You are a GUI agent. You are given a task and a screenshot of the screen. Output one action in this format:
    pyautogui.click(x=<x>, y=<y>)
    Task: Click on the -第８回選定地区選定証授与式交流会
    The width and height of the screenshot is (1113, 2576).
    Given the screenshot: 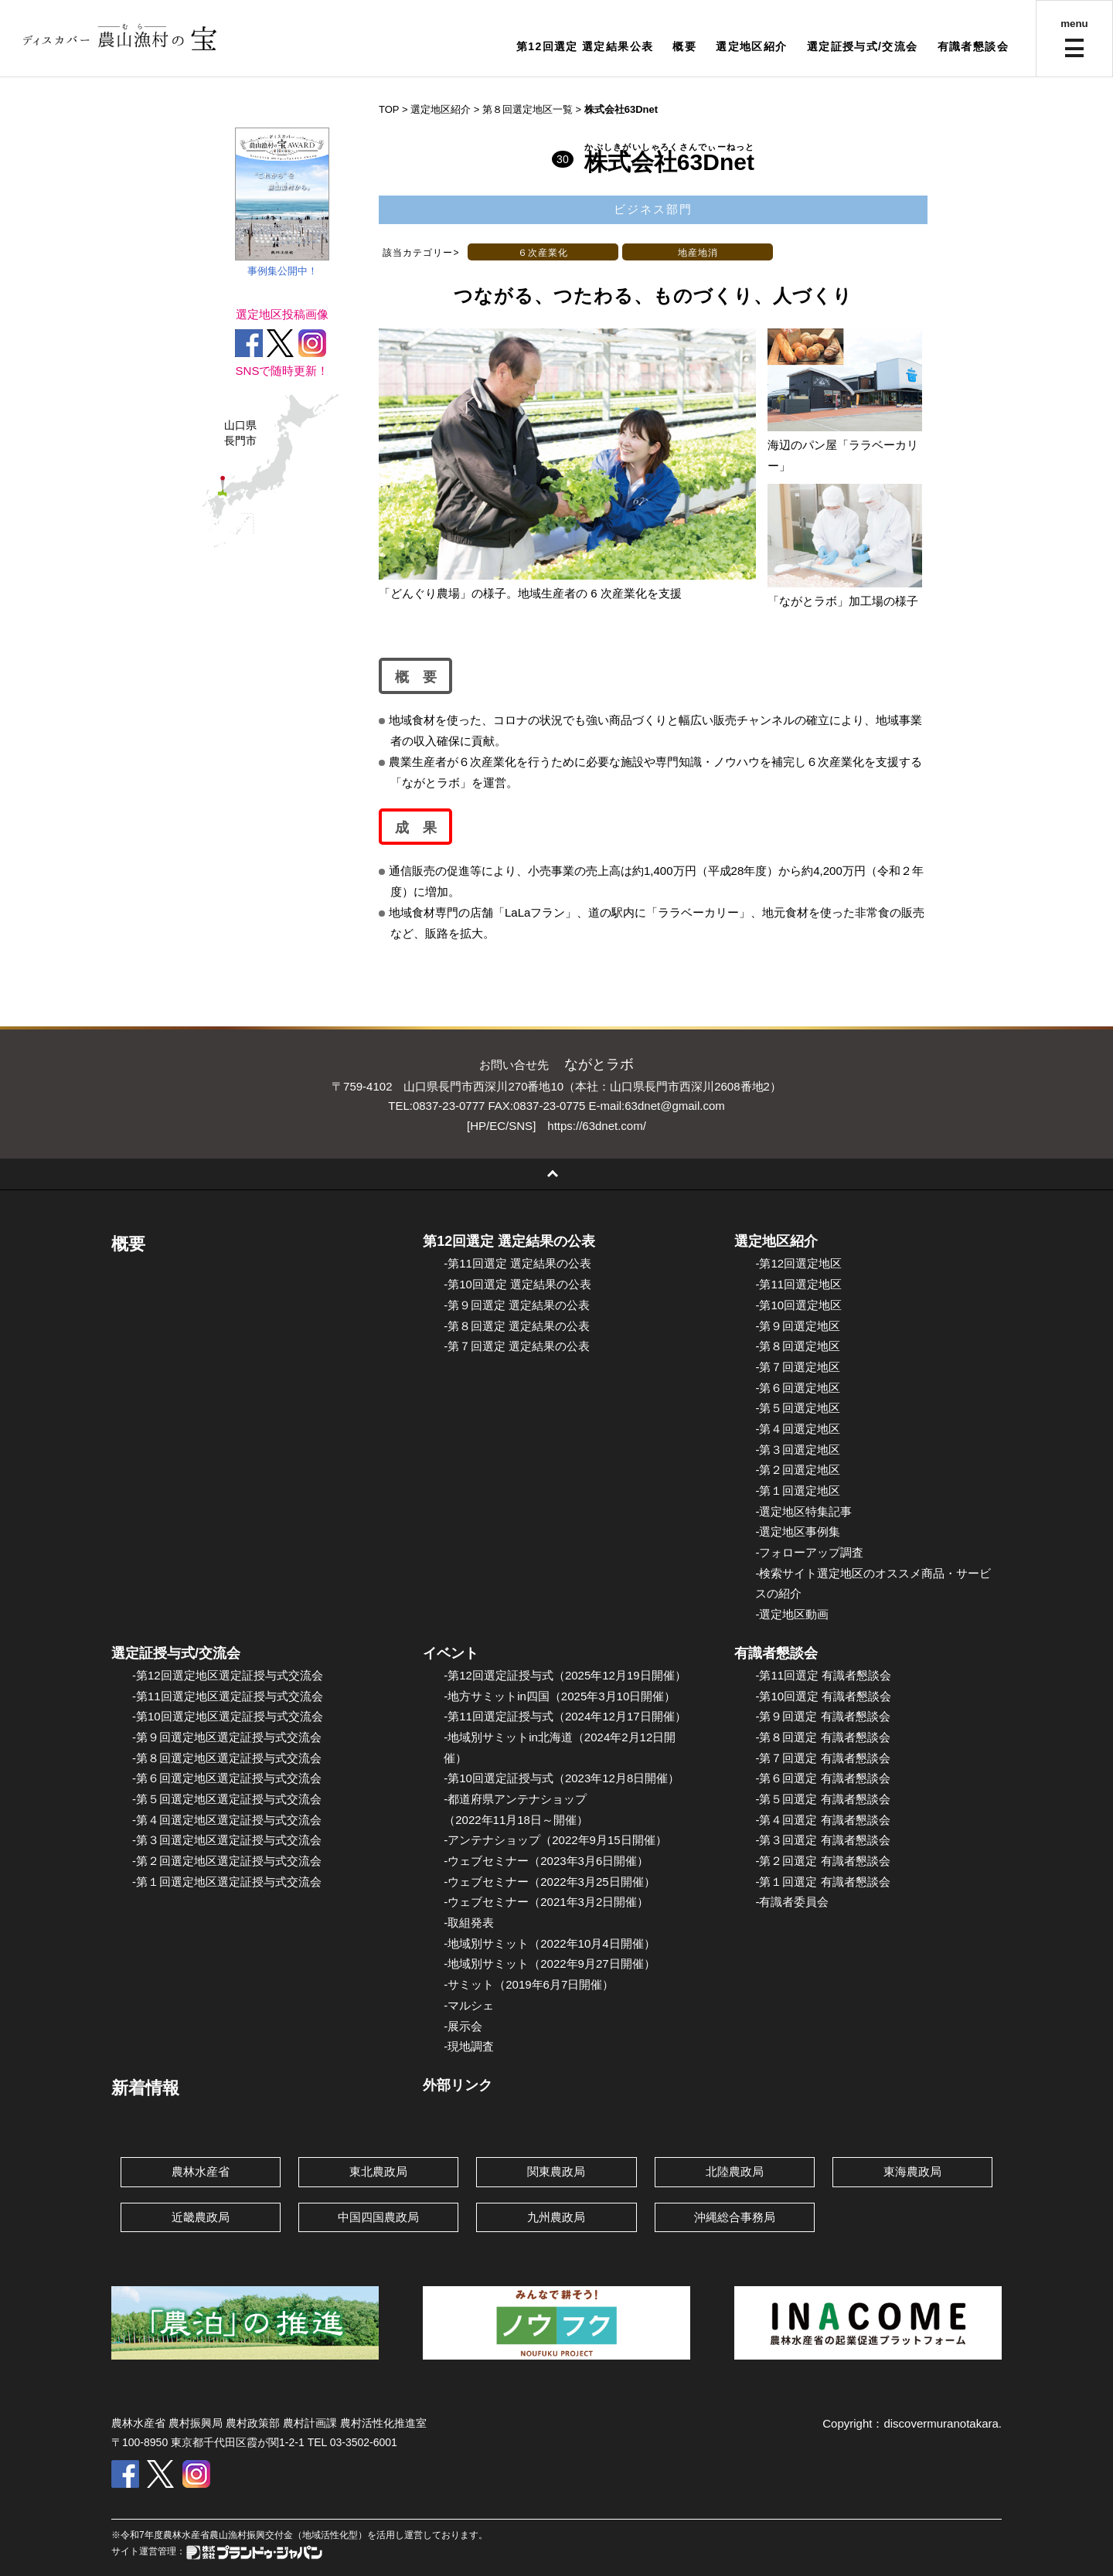 What is the action you would take?
    pyautogui.click(x=227, y=1757)
    